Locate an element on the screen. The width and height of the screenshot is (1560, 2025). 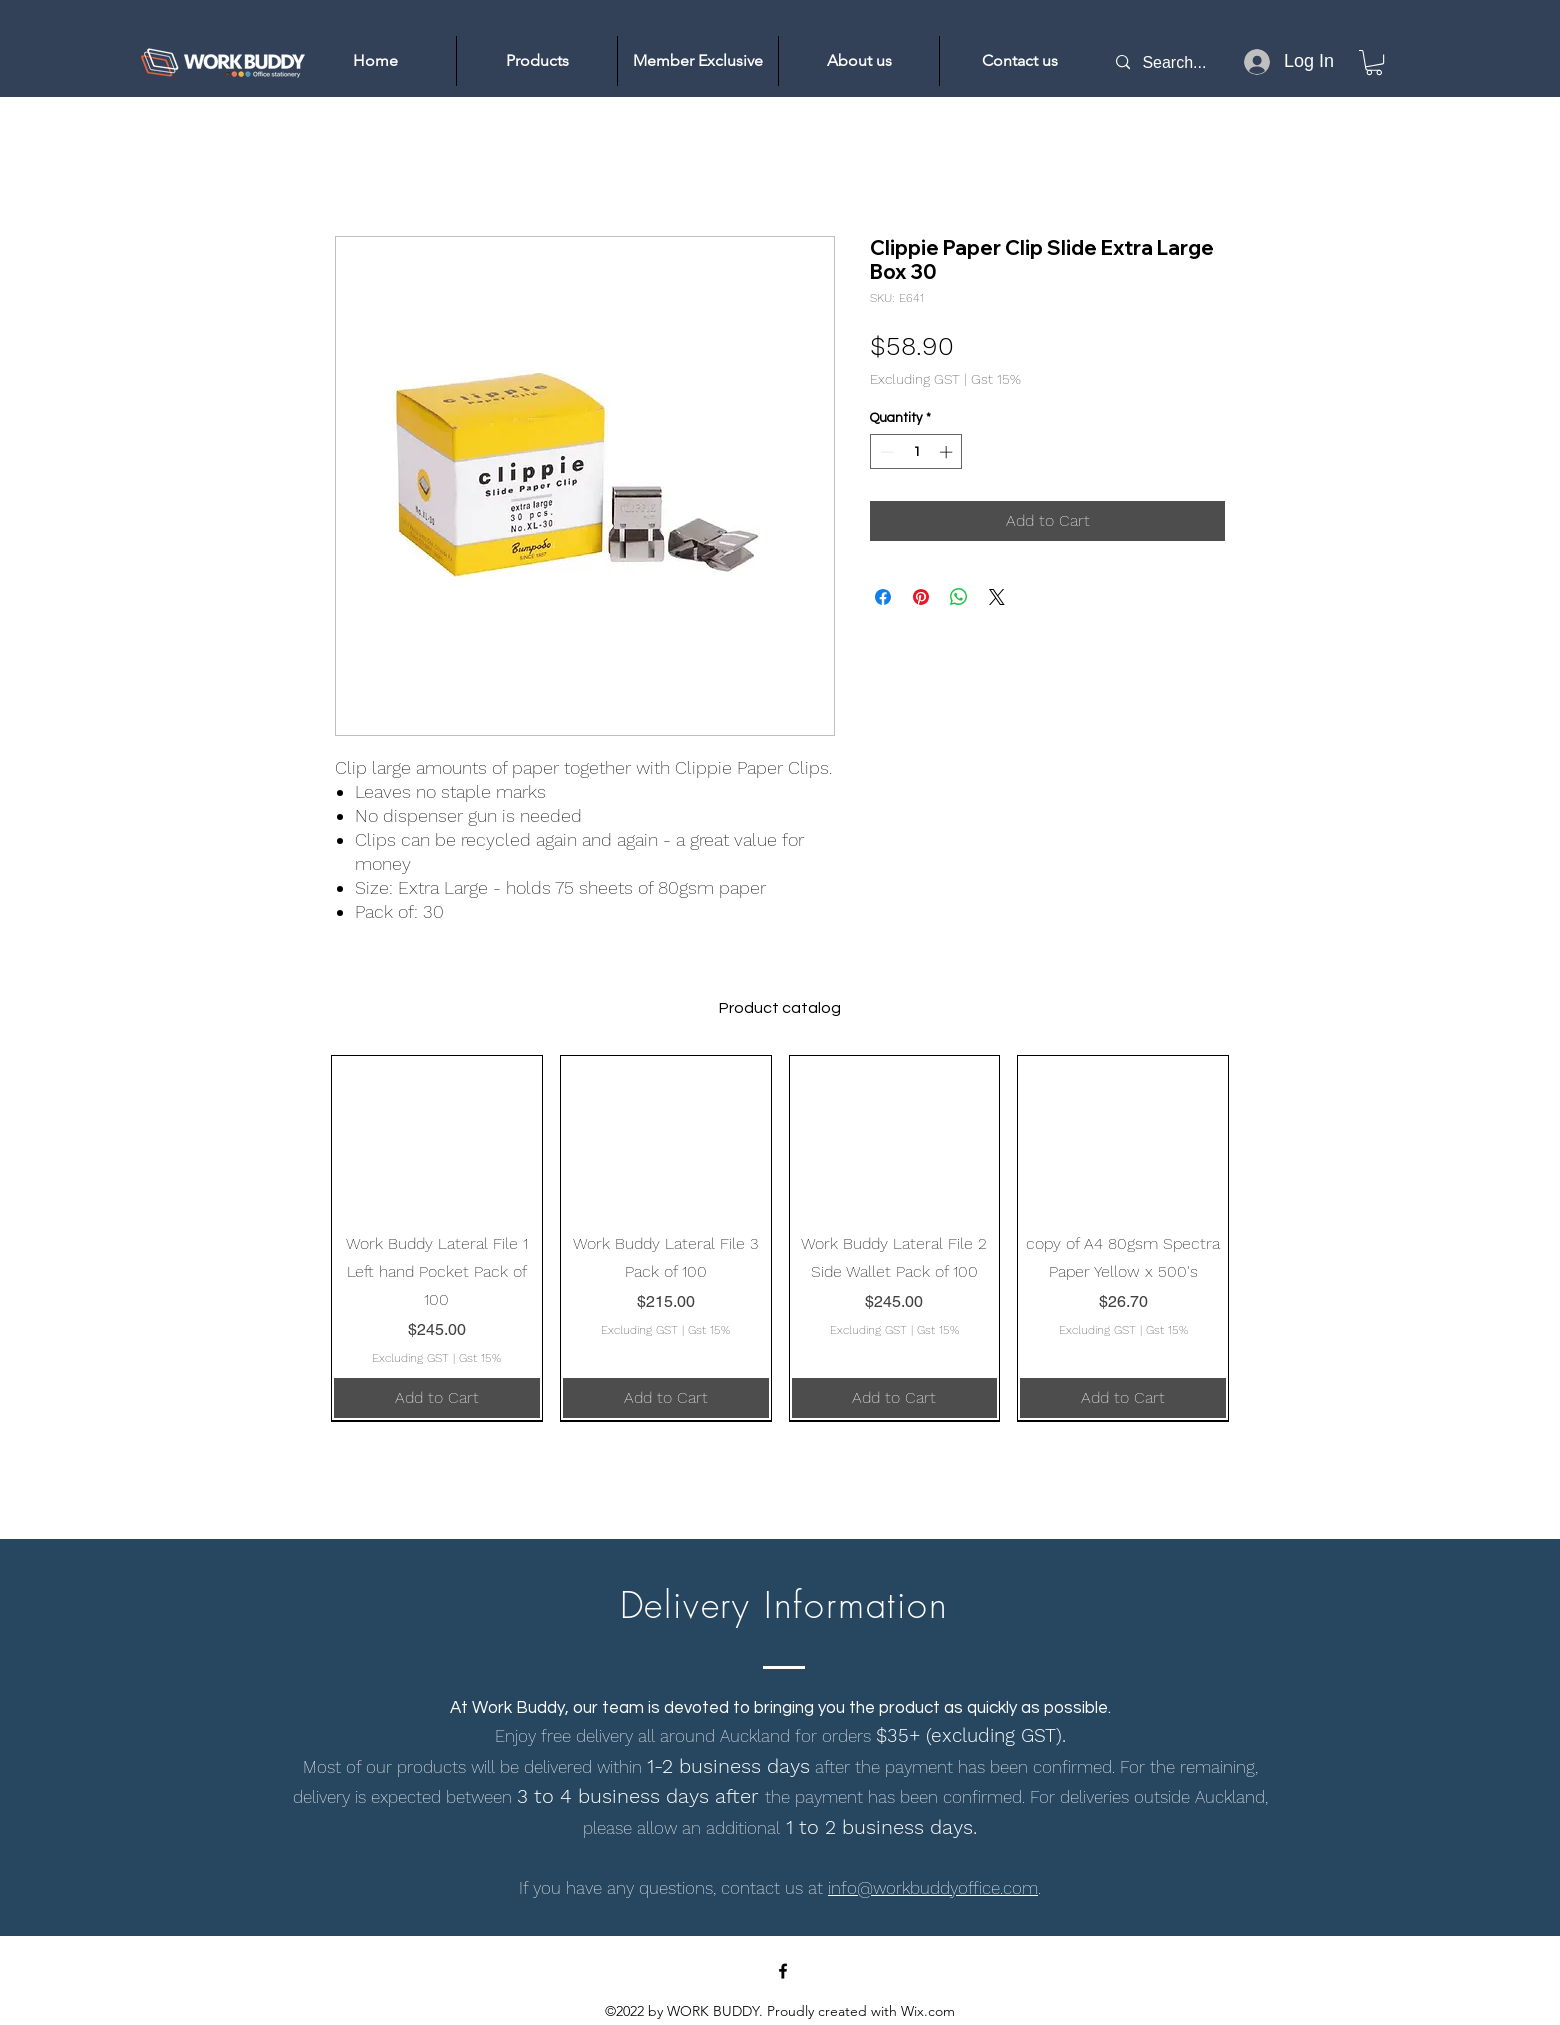
[Share on WhatsApp] is located at coordinates (959, 597).